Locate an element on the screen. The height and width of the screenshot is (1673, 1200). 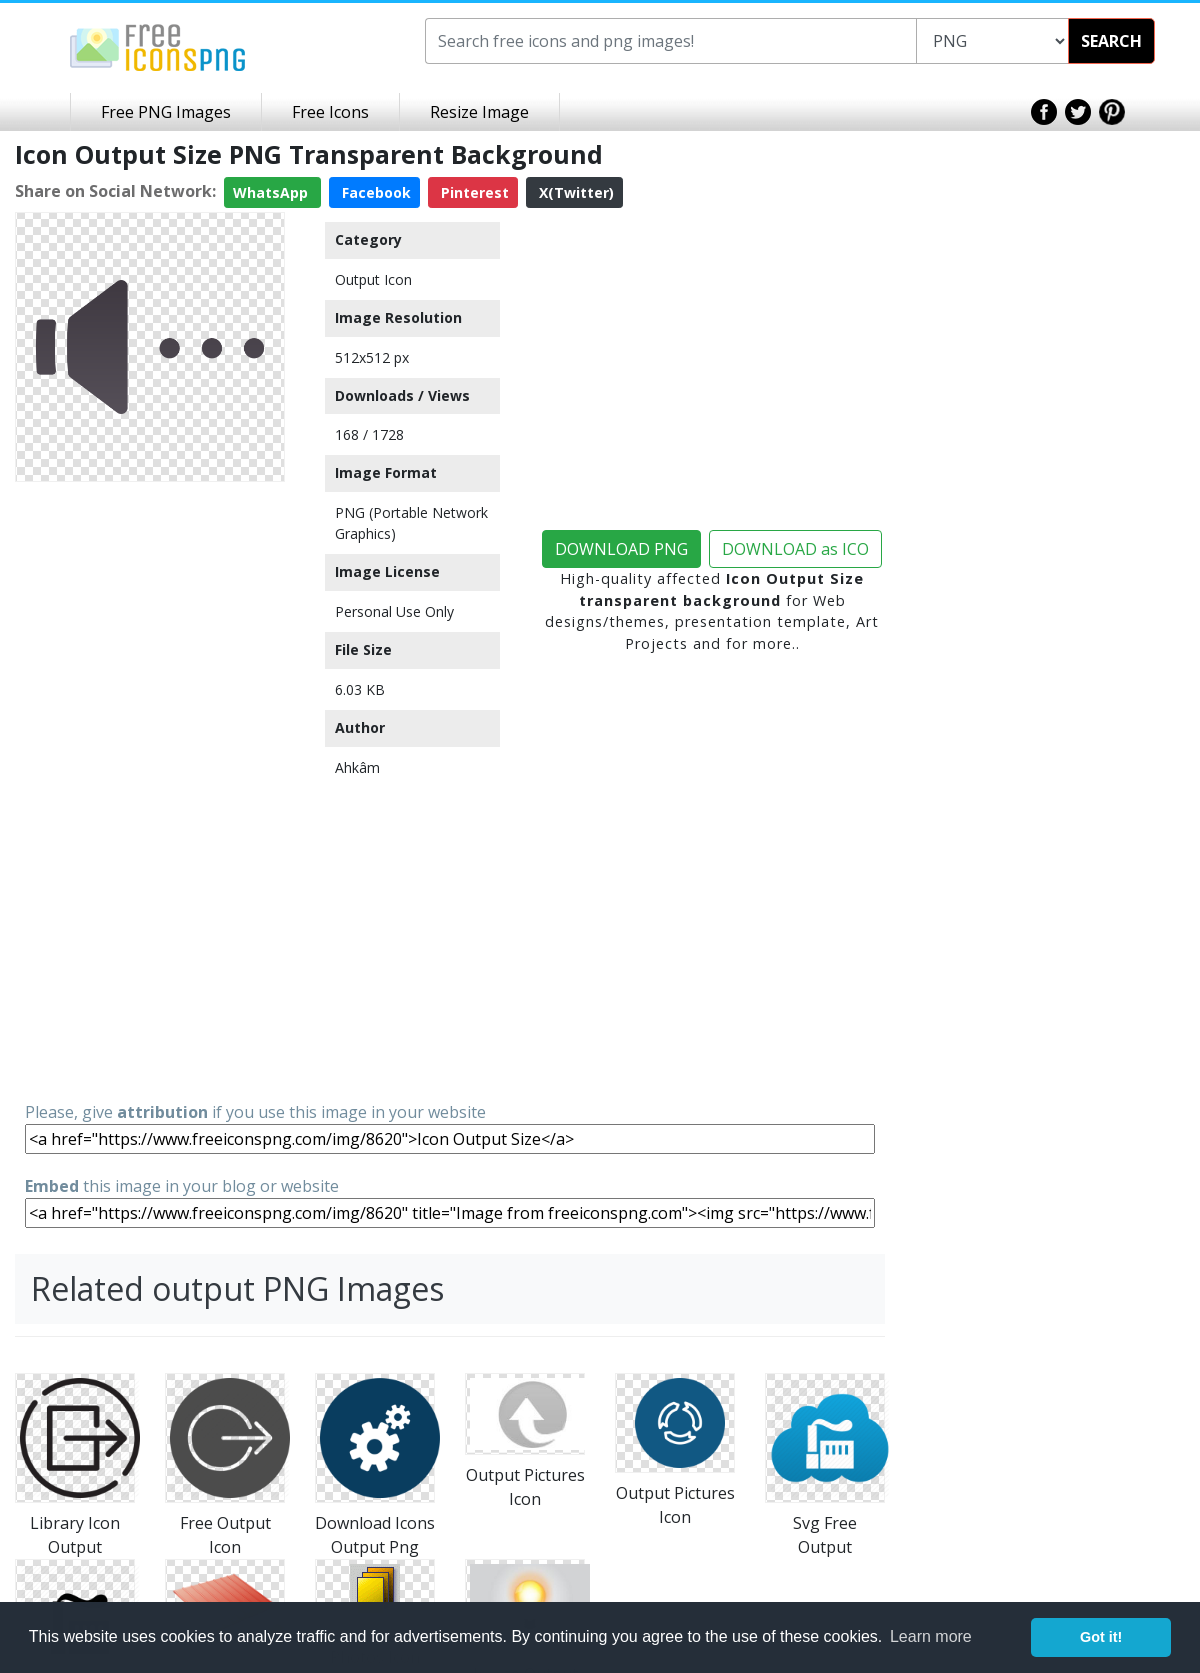
Output Icon is located at coordinates (373, 279).